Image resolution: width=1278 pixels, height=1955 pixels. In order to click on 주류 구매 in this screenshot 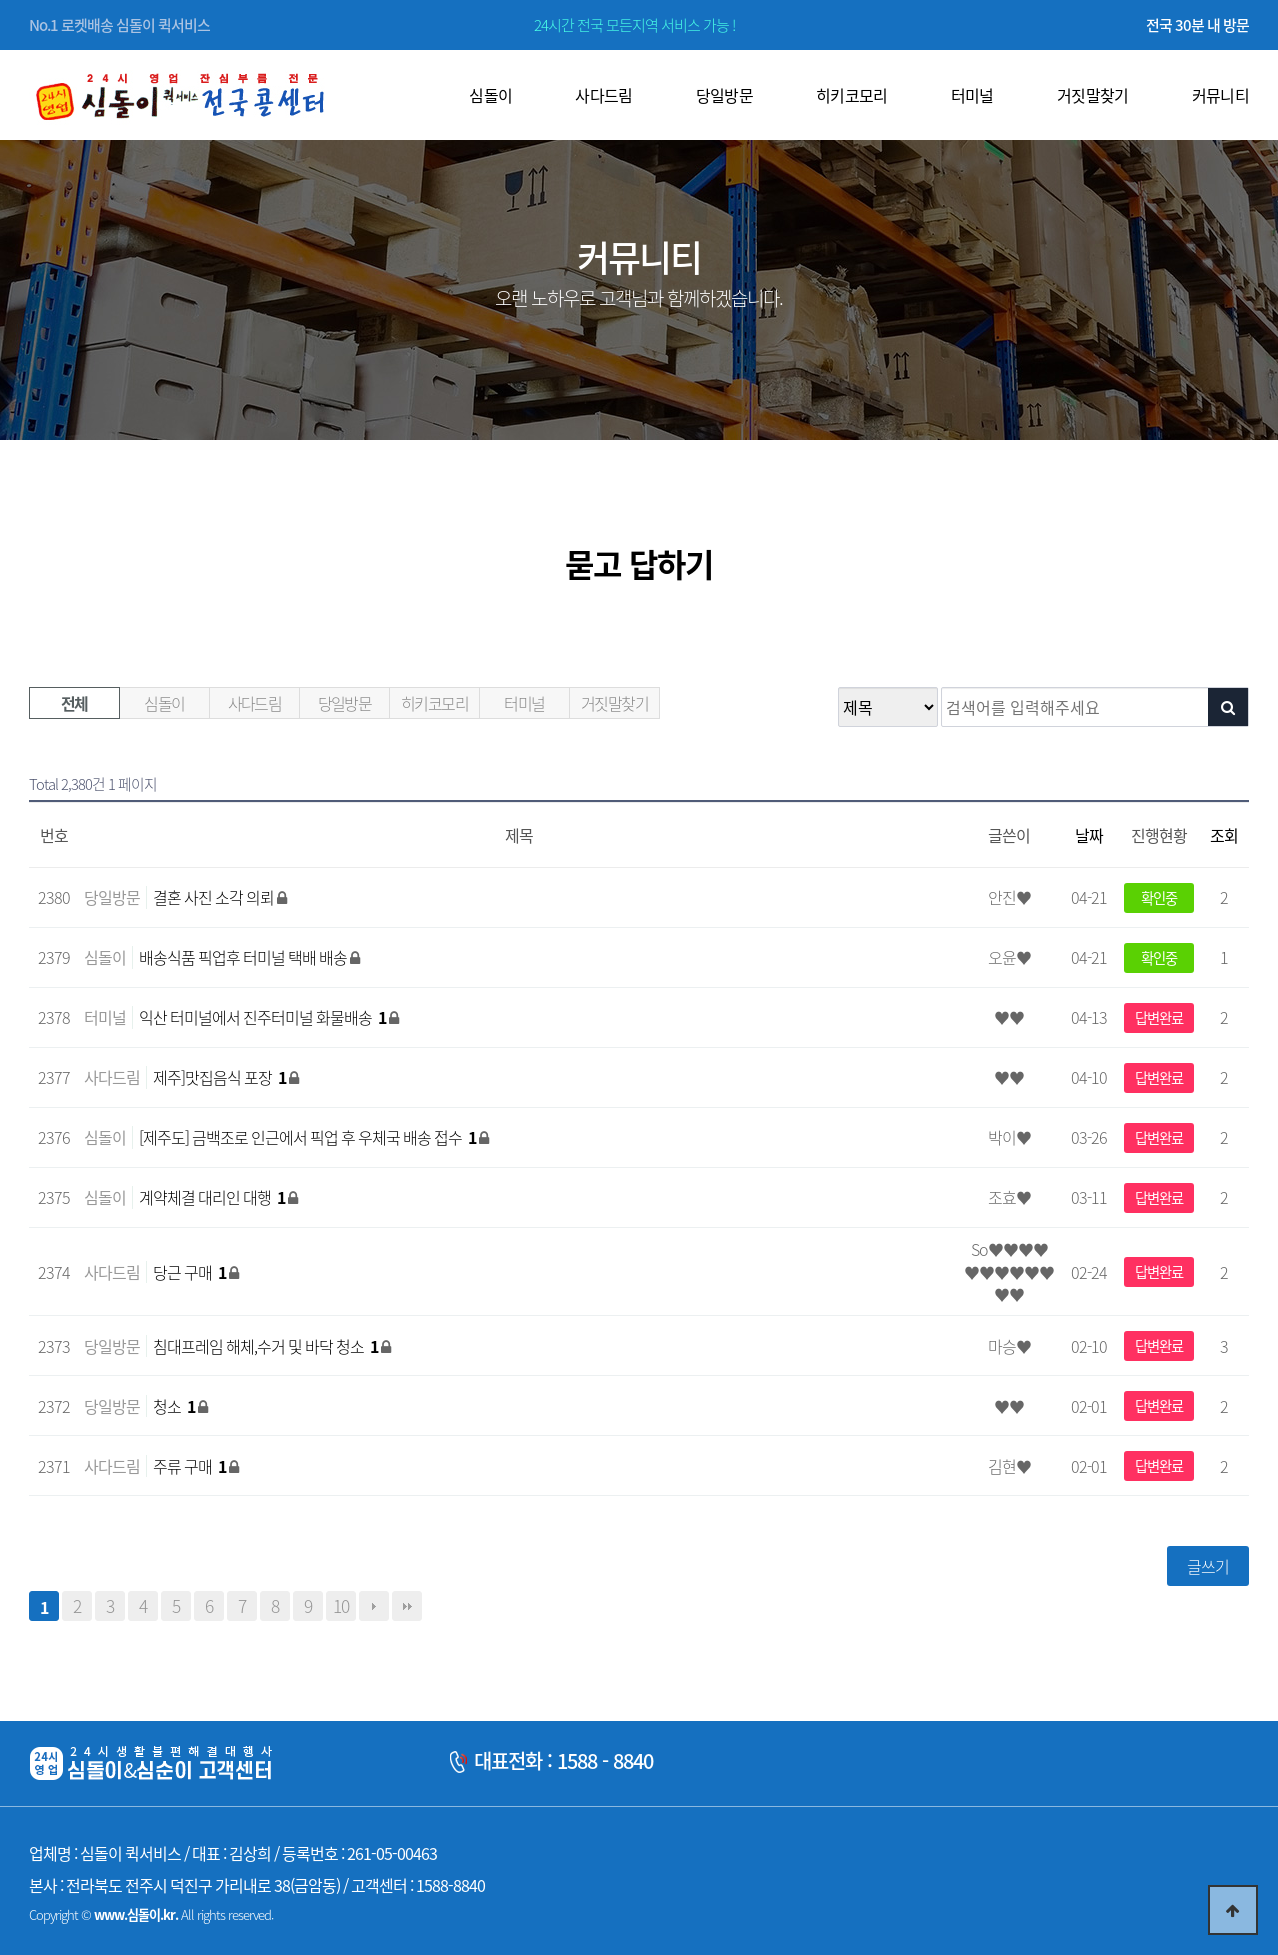, I will do `click(191, 1466)`.